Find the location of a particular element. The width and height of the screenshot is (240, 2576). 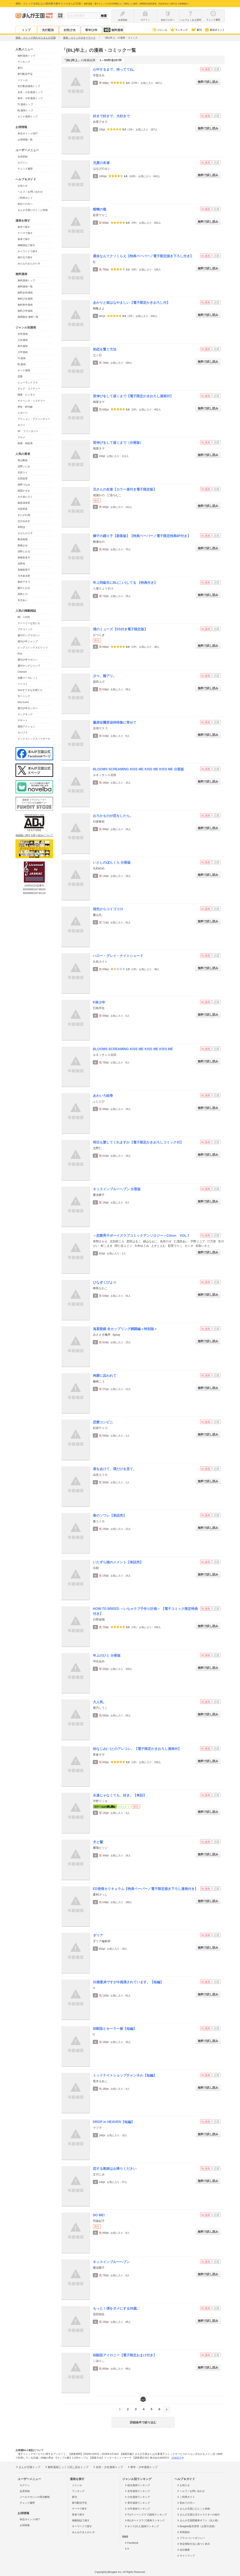

石田スイ is located at coordinates (23, 472).